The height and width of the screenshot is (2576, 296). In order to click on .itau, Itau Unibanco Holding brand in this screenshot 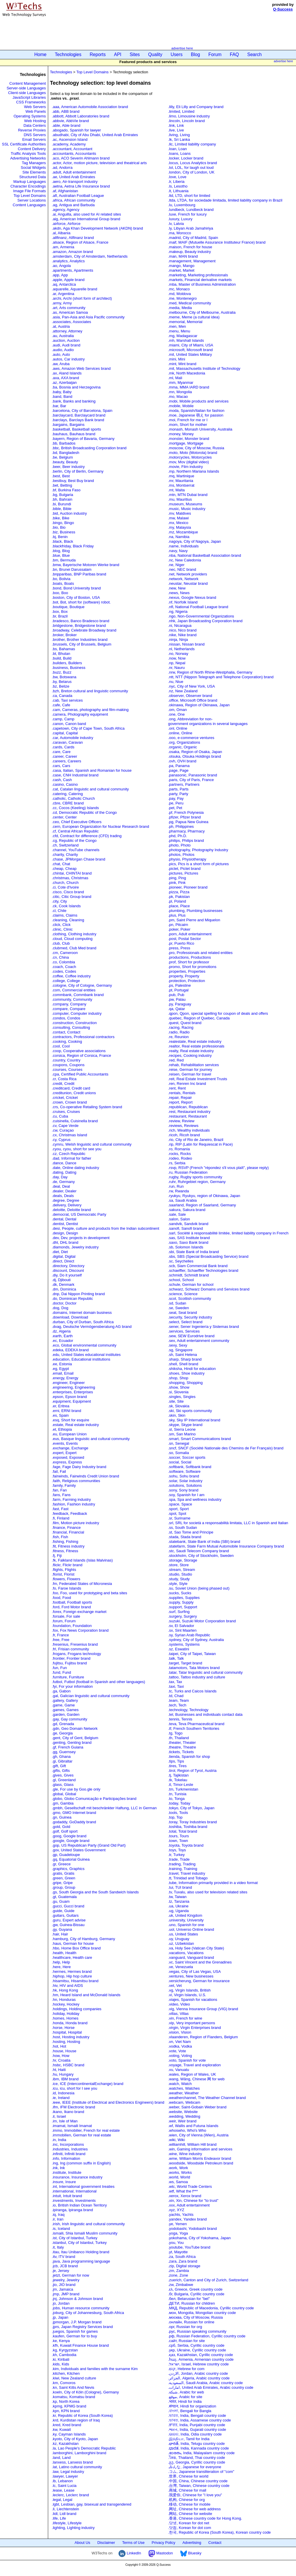, I will do `click(80, 2252)`.